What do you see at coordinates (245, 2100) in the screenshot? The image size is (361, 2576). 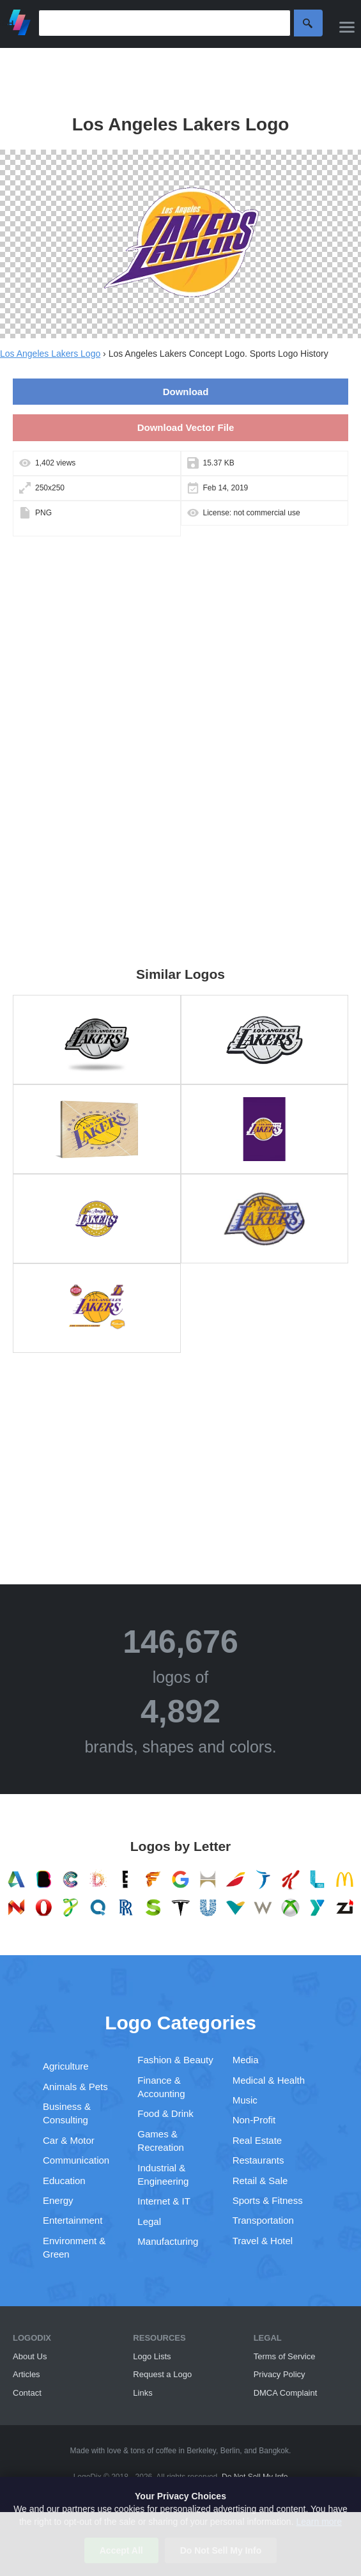 I see `Music` at bounding box center [245, 2100].